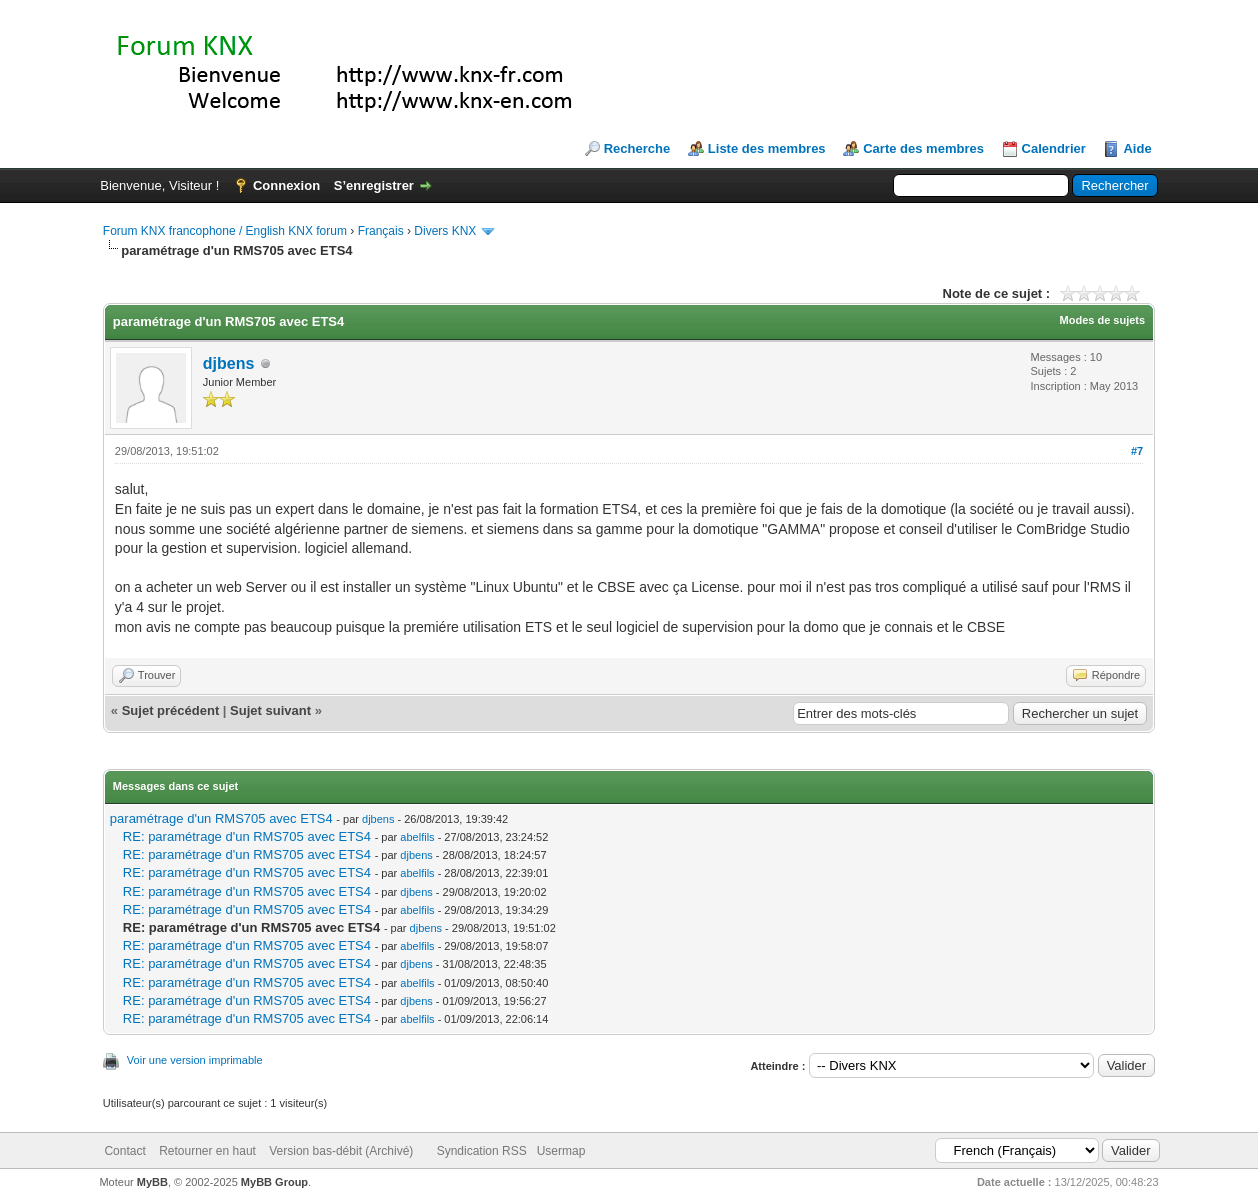 The height and width of the screenshot is (1203, 1258). I want to click on djbens, so click(229, 363).